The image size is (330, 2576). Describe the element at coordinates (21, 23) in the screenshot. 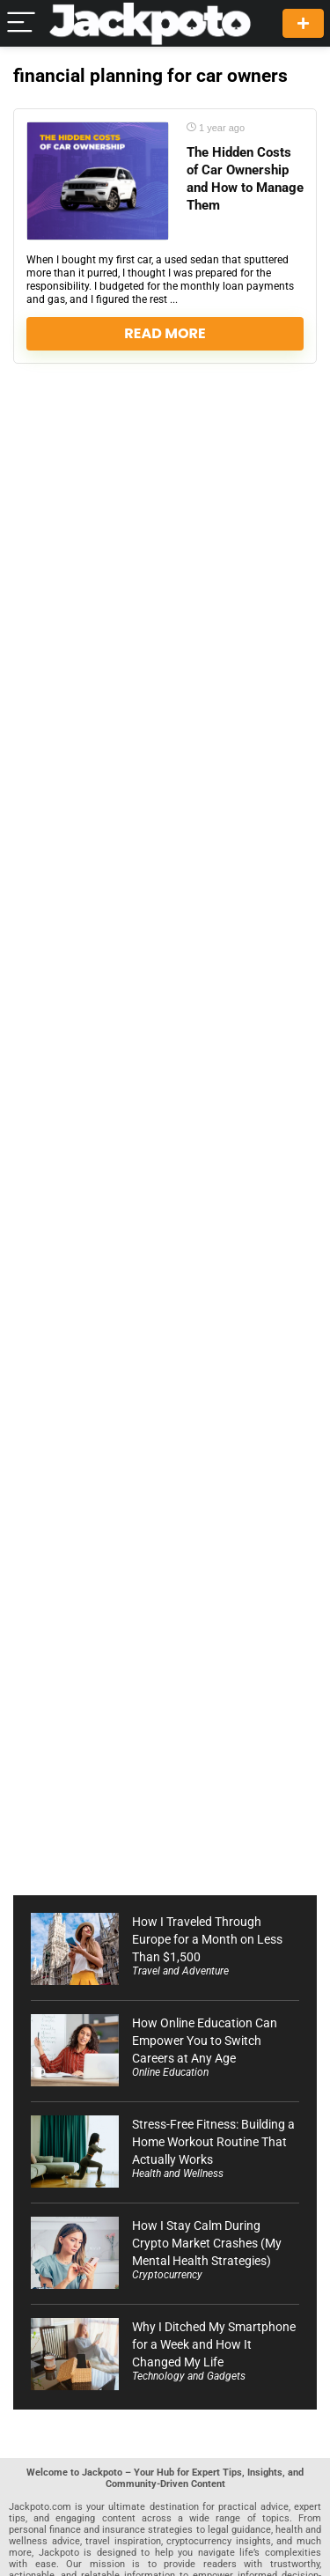

I see `[Menu]` at that location.